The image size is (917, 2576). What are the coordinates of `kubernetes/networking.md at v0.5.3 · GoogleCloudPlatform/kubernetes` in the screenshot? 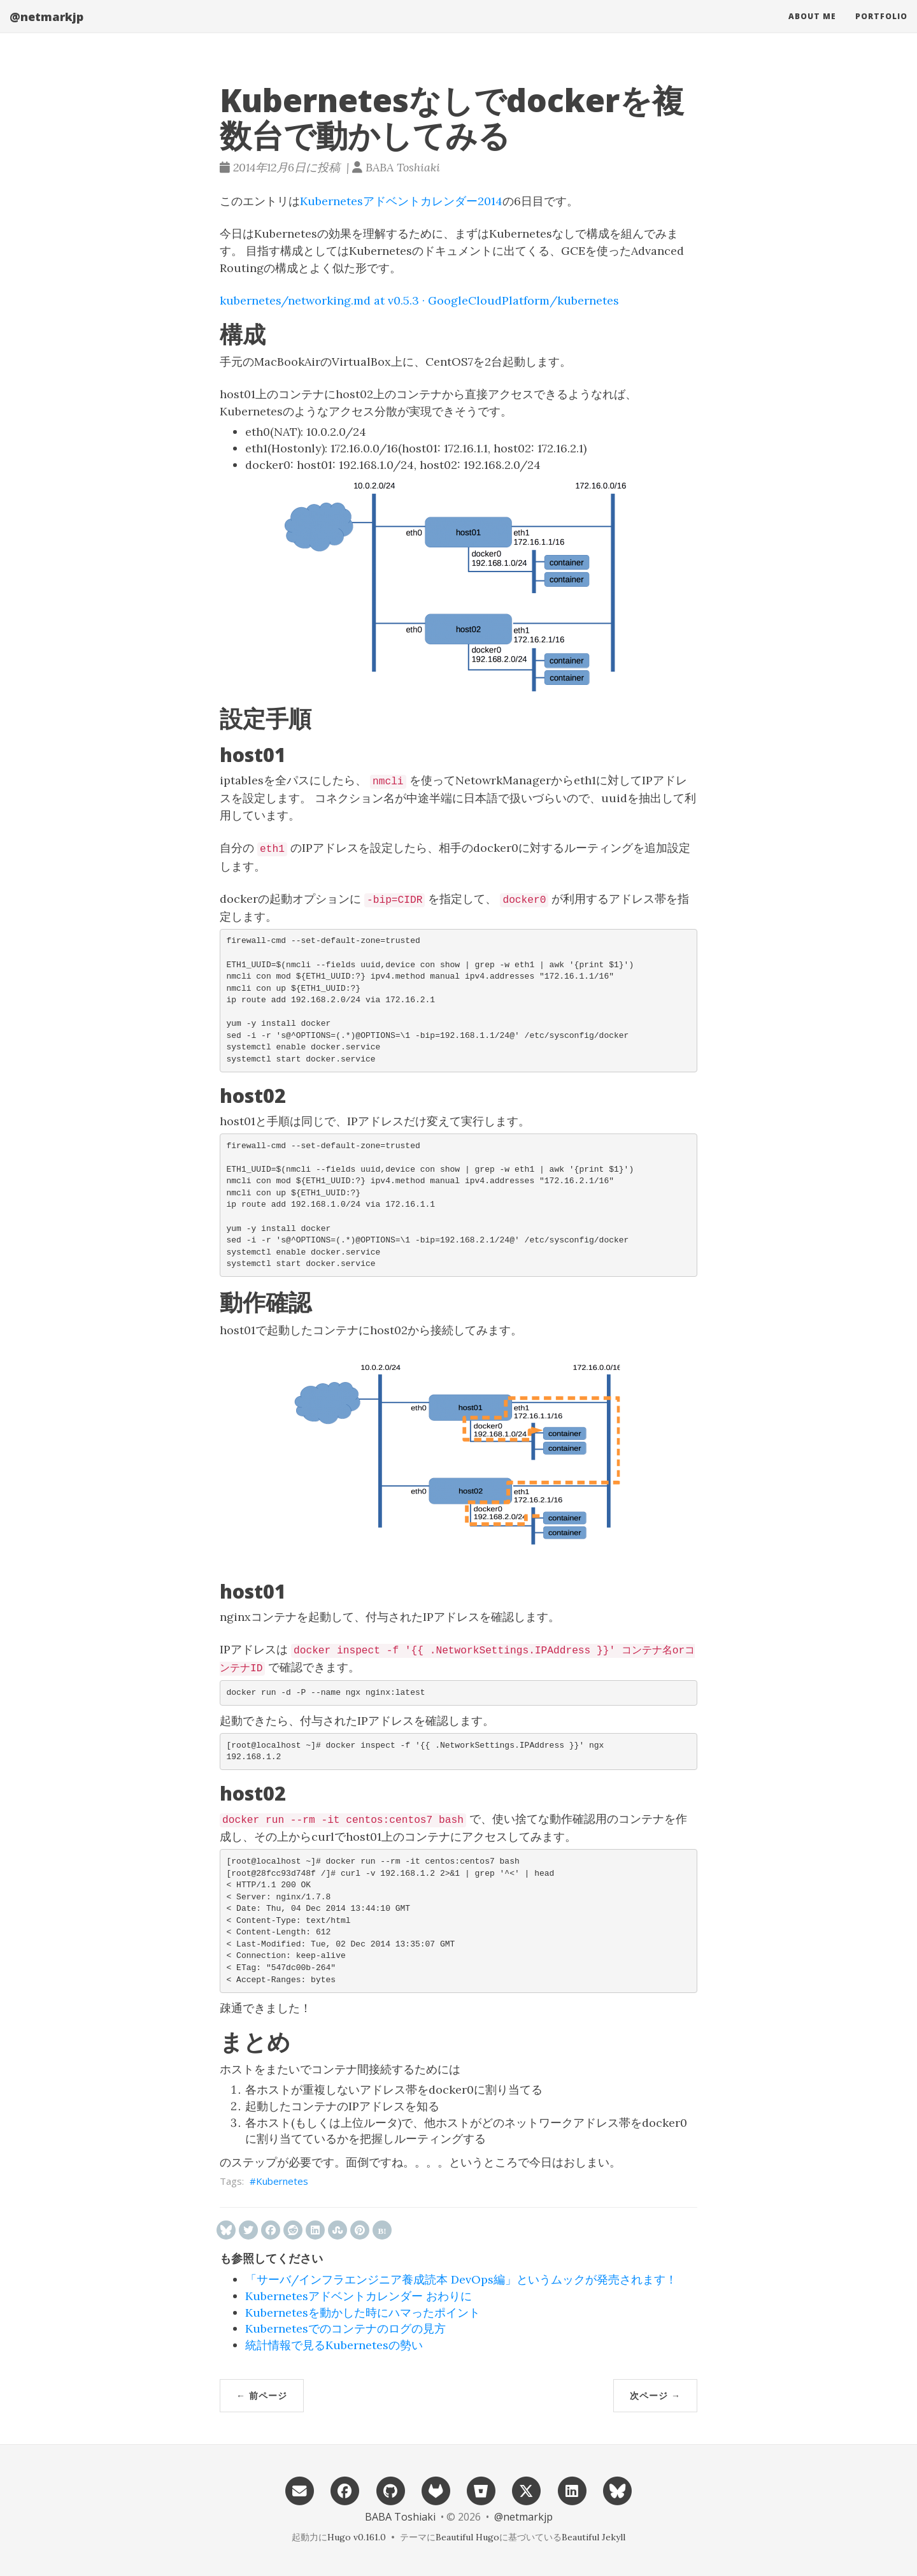 It's located at (419, 300).